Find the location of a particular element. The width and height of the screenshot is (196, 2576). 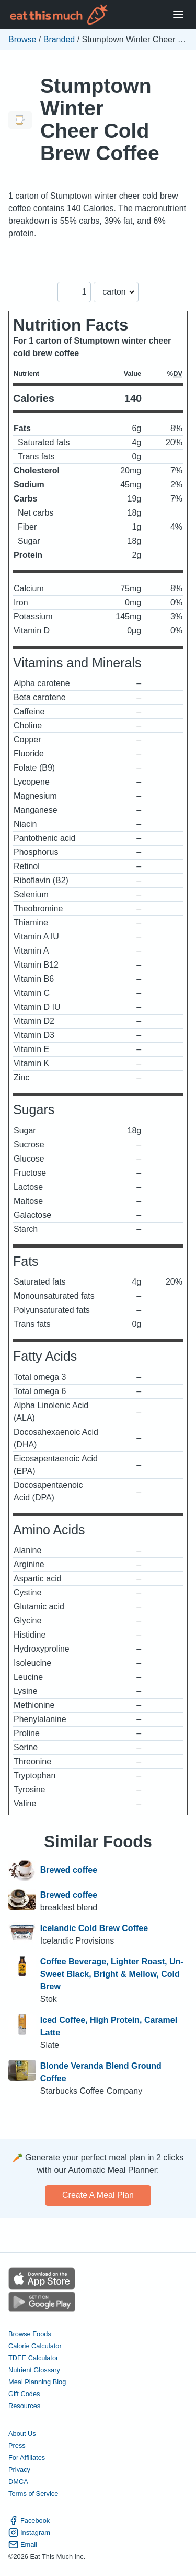

Gift Codes is located at coordinates (24, 2394).